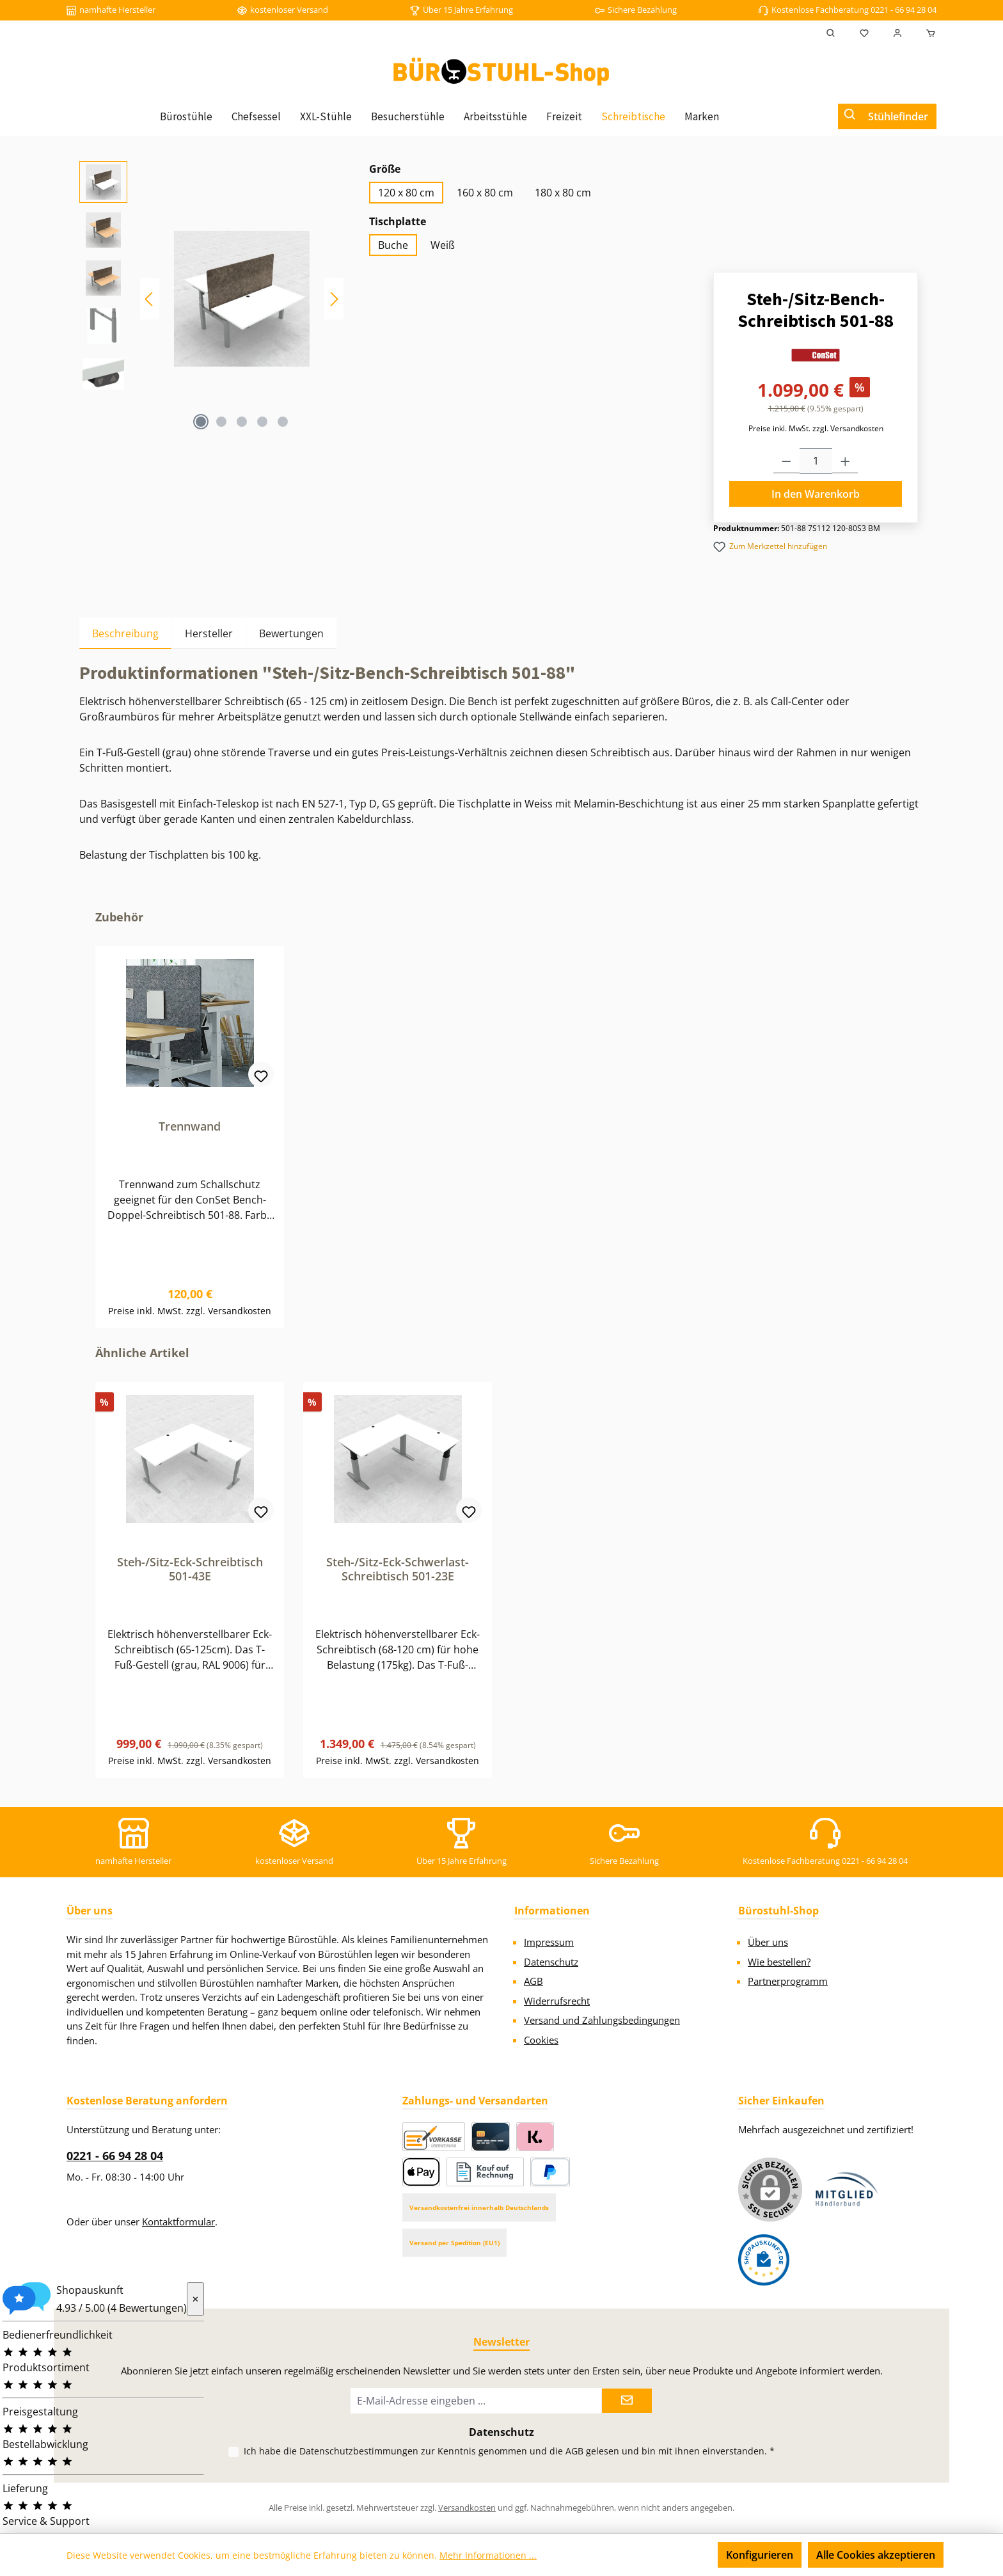 Image resolution: width=1003 pixels, height=2576 pixels. I want to click on [Zeige Bild 4 von 5], so click(262, 422).